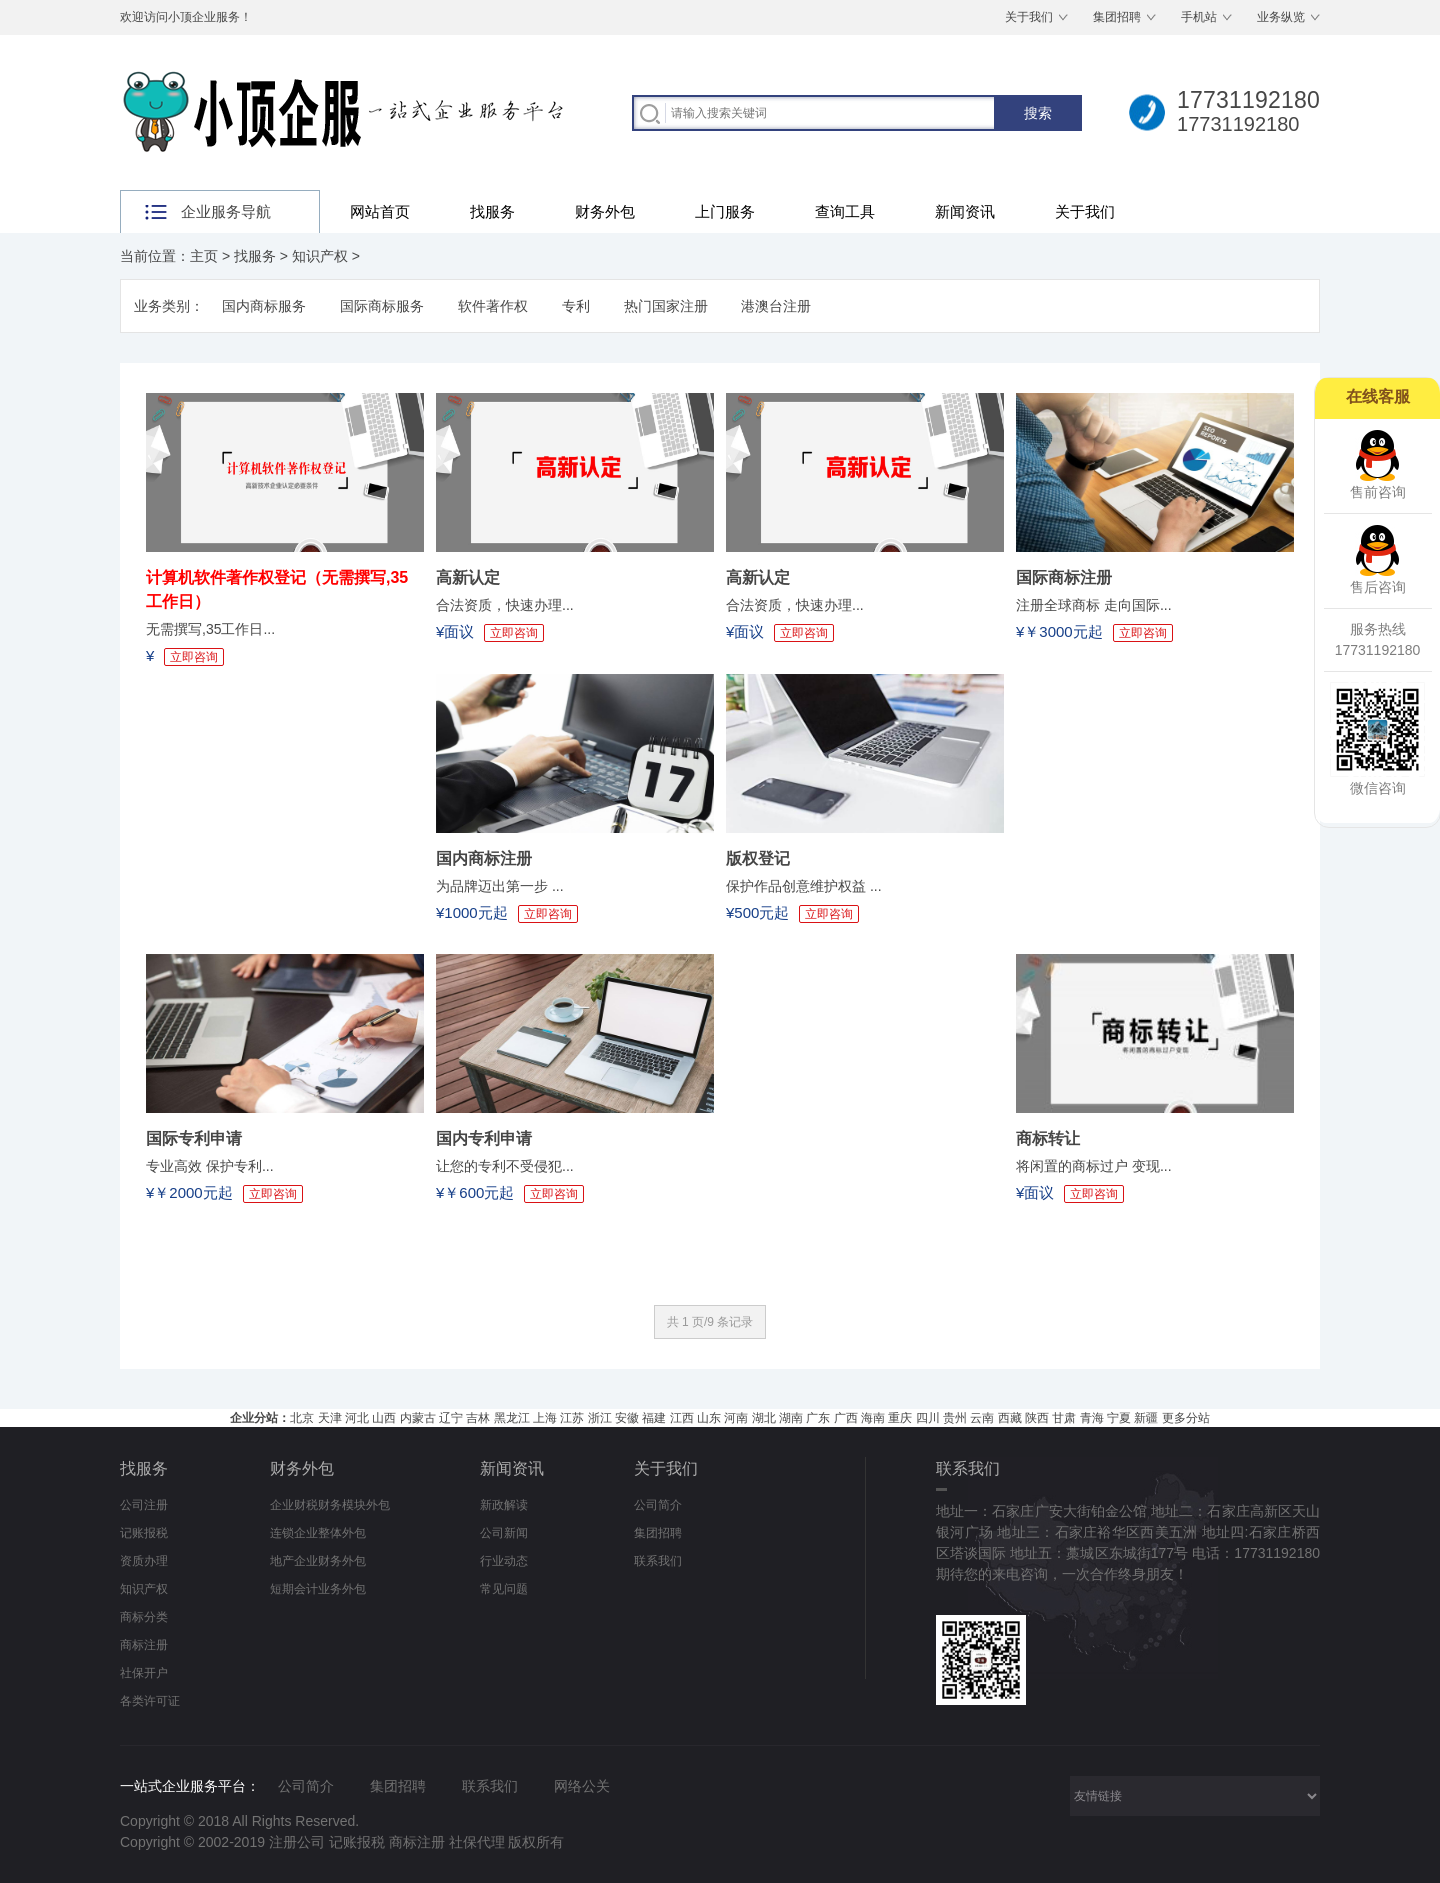 This screenshot has height=1883, width=1440. What do you see at coordinates (654, 1418) in the screenshot?
I see `福建` at bounding box center [654, 1418].